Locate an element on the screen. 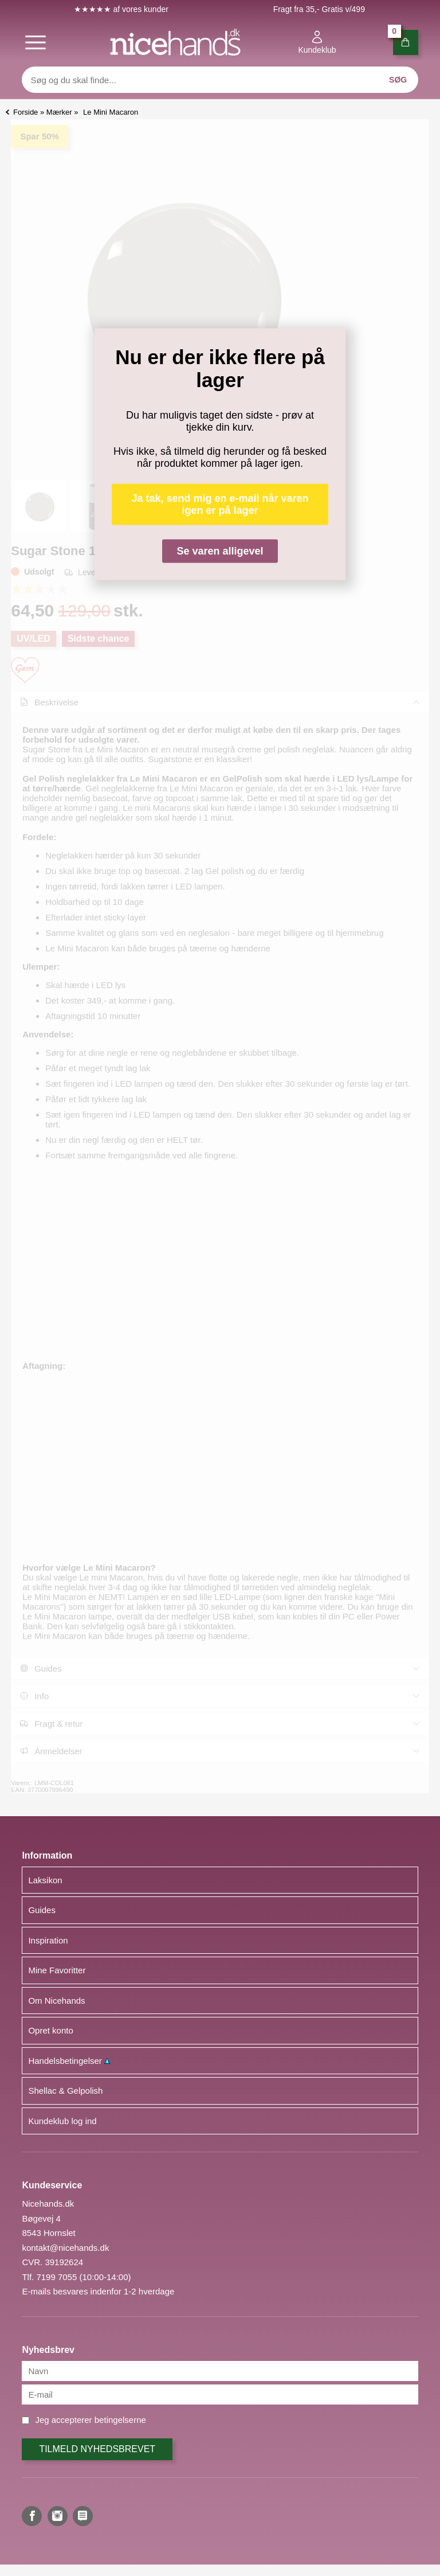 This screenshot has width=440, height=2576. betingelserne is located at coordinates (120, 2420).